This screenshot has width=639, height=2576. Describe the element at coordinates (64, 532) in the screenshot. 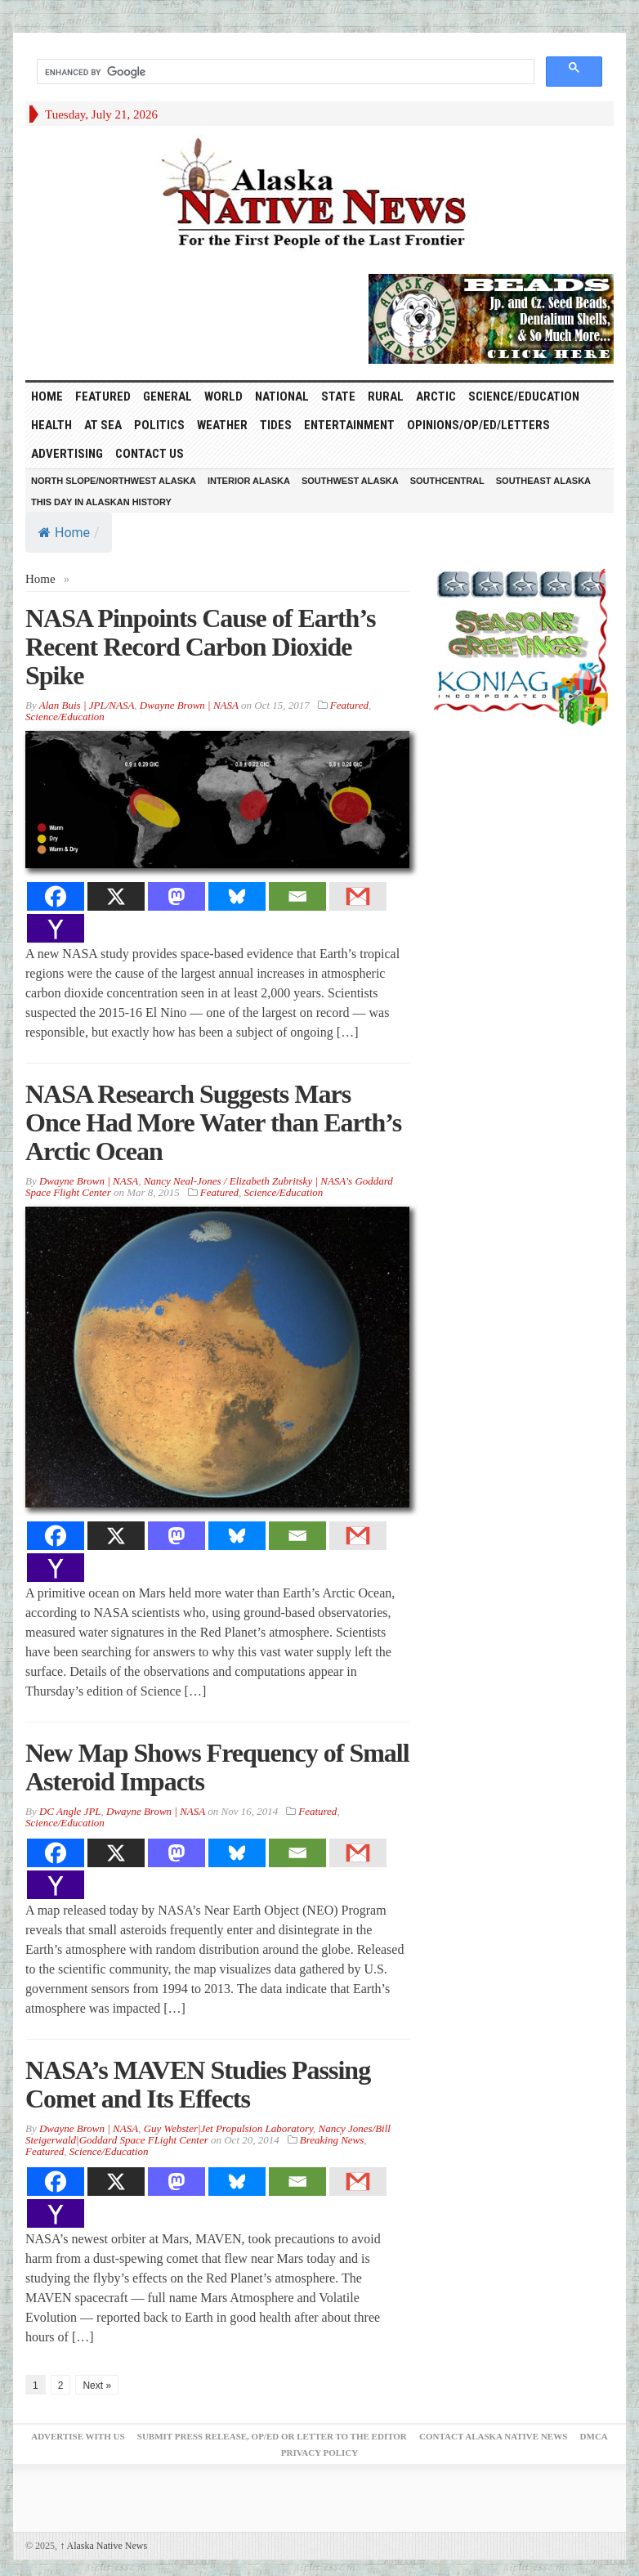

I see `Home` at that location.